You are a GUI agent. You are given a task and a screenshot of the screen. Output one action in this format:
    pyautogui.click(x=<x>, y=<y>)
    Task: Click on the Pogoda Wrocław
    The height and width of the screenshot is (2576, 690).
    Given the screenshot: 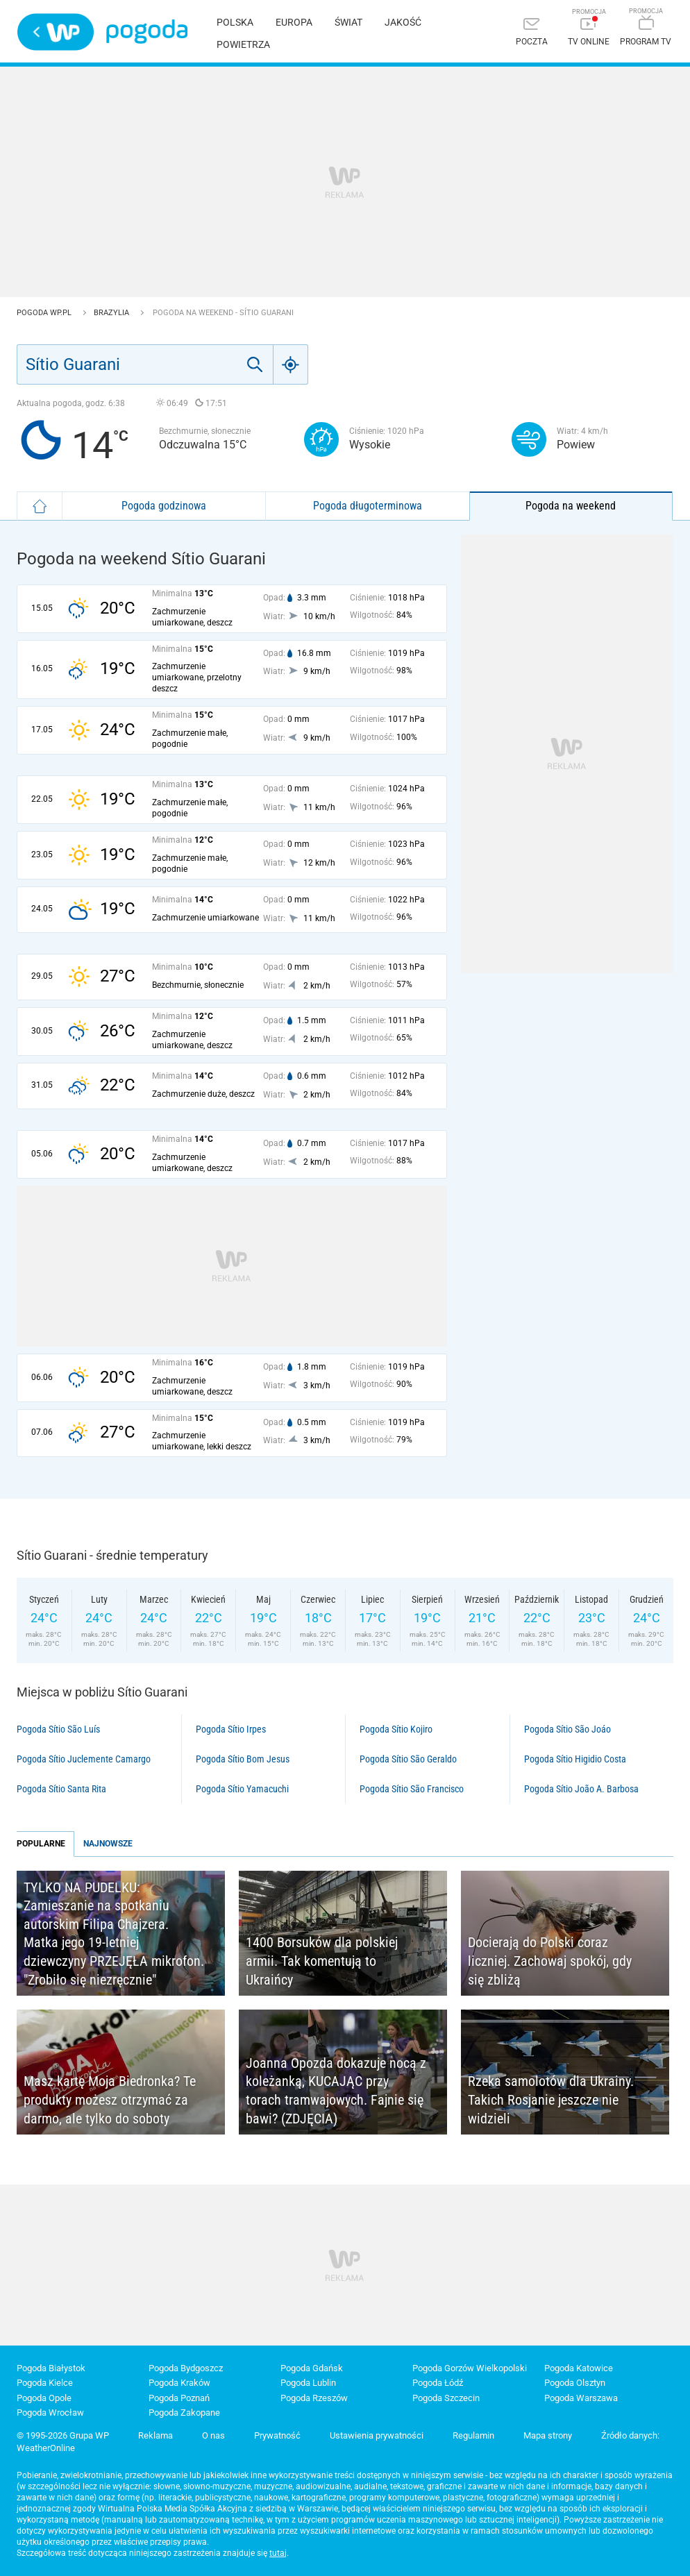 What is the action you would take?
    pyautogui.click(x=50, y=2412)
    